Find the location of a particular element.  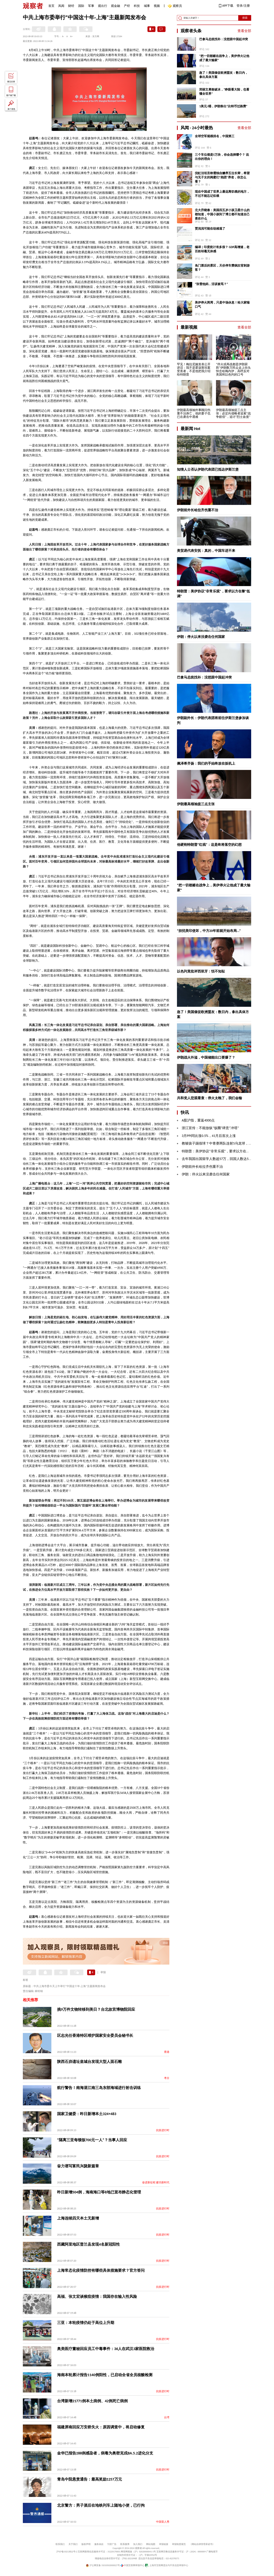

北大乔晓春：美国四五岁小孩卫星什么的都知道，中国小孩到了博士都不知道自己喜欢什么 is located at coordinates (222, 214).